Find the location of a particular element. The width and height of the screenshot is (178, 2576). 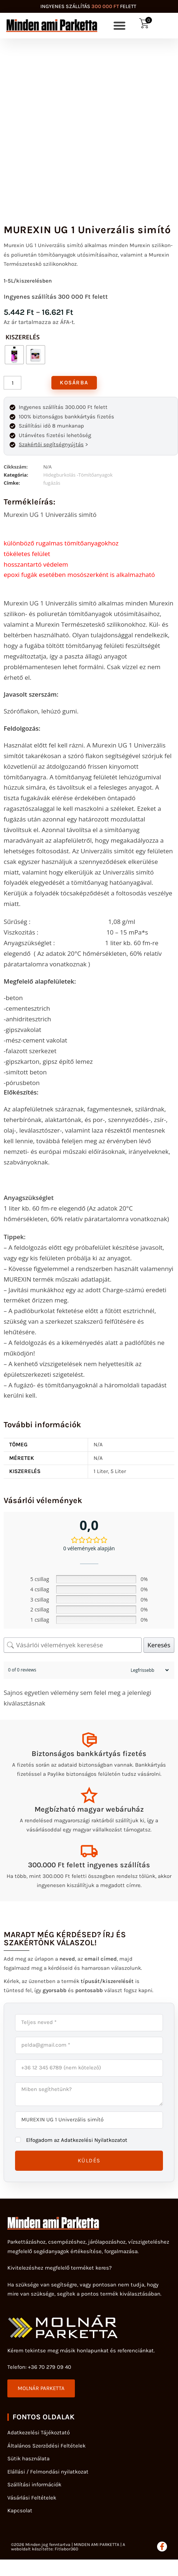

[button] is located at coordinates (120, 26).